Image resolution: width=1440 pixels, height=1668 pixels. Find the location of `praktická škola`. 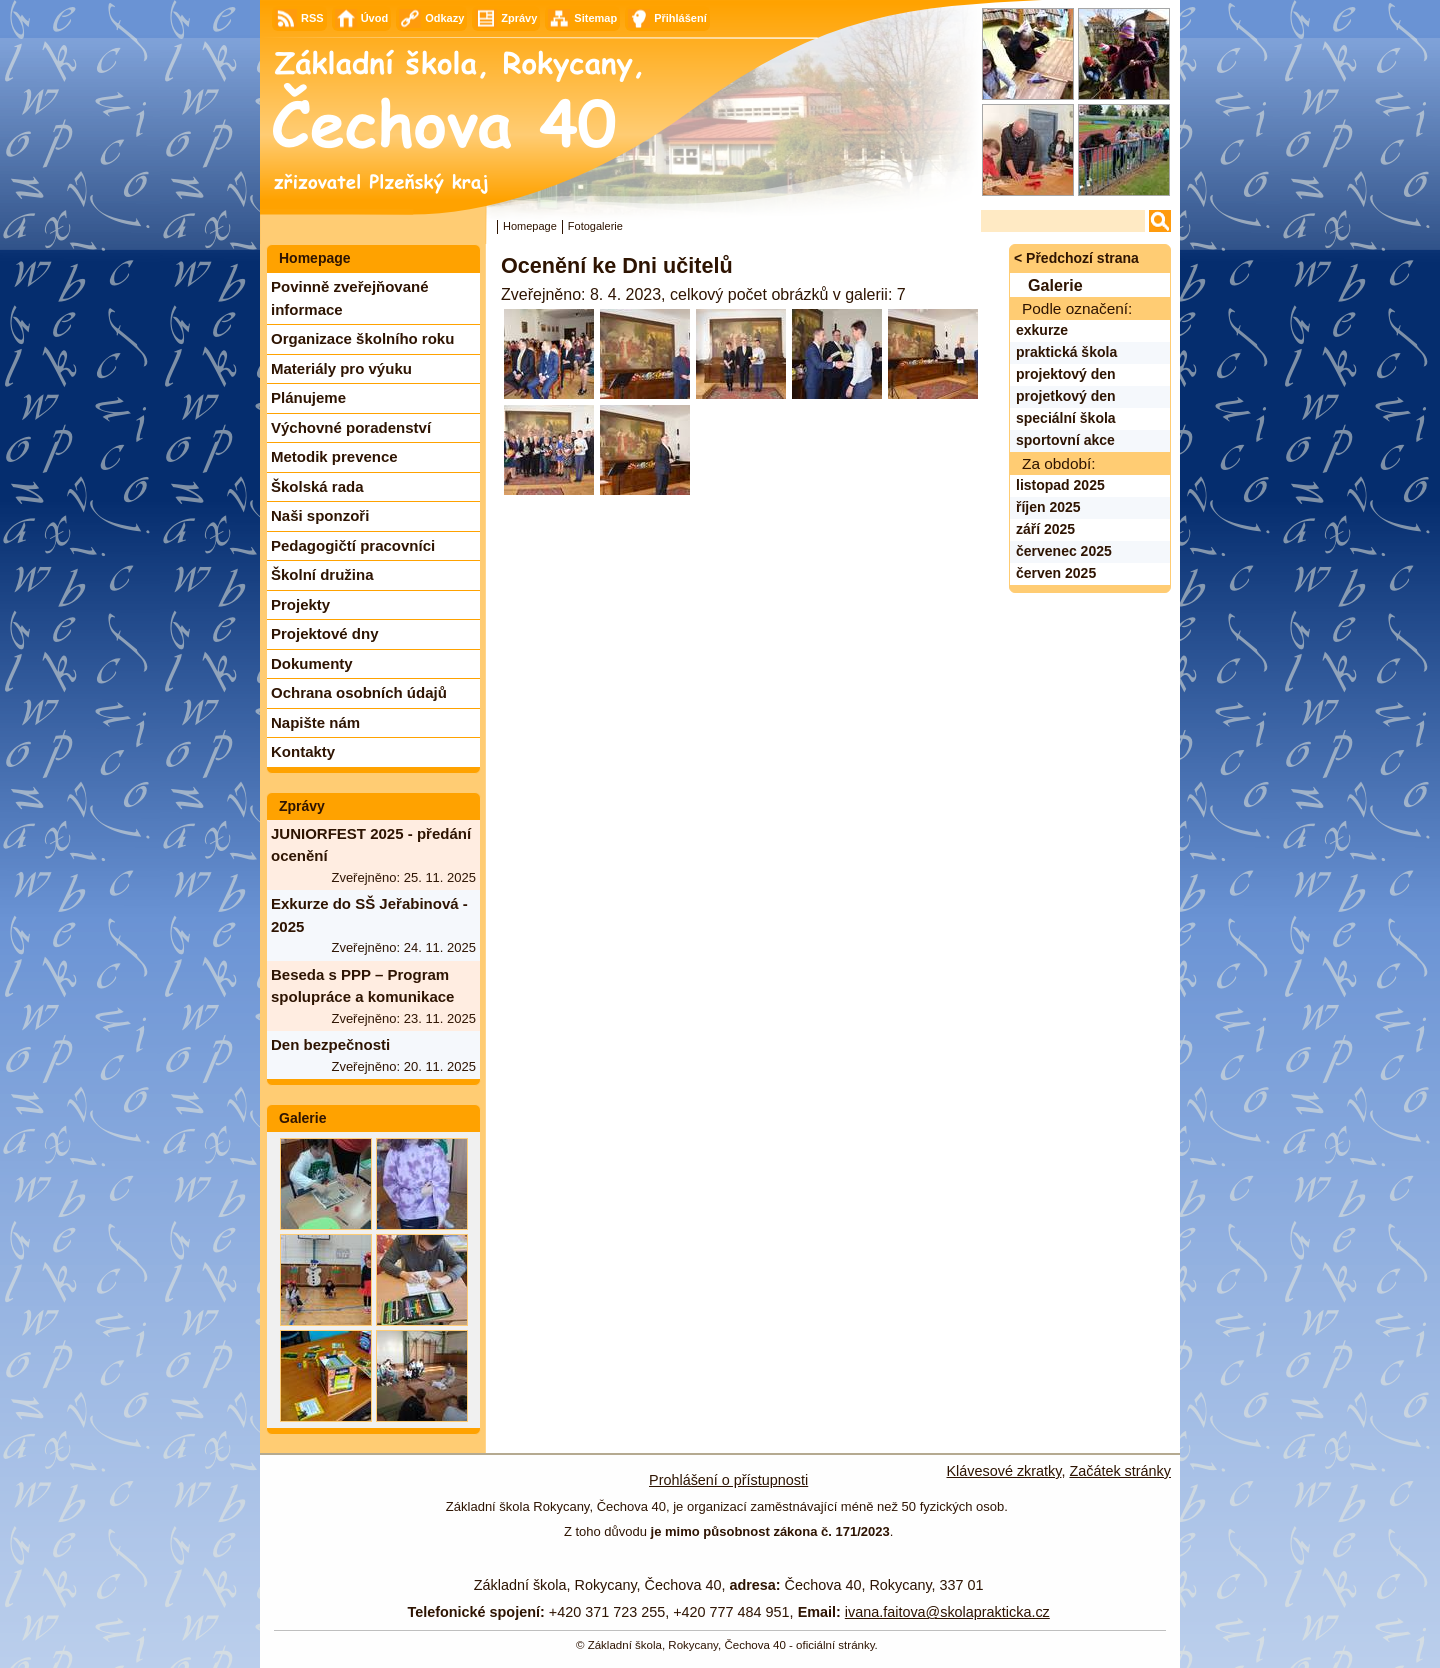

praktická škola is located at coordinates (1066, 352).